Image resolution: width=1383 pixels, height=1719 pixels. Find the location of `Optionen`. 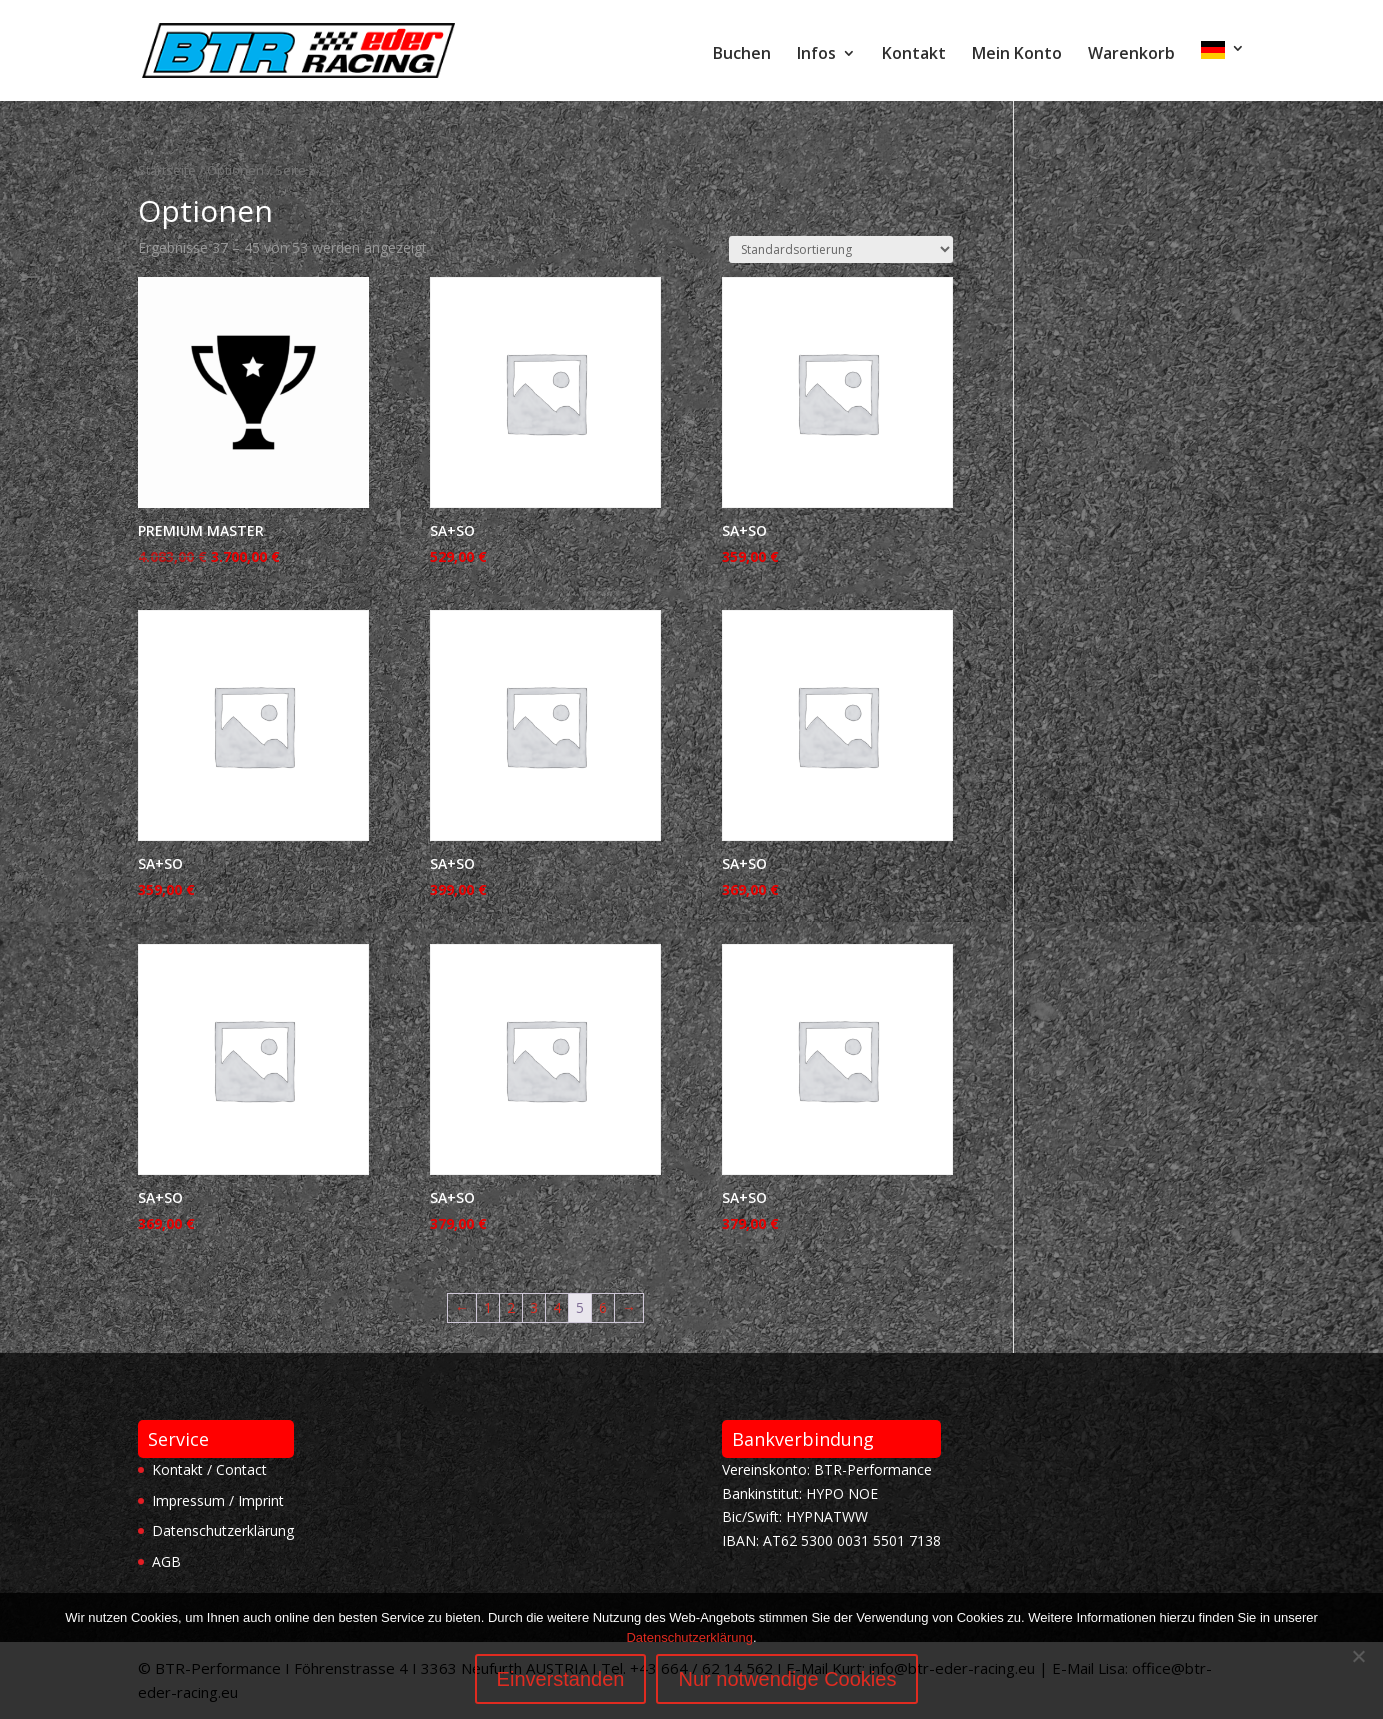

Optionen is located at coordinates (235, 170).